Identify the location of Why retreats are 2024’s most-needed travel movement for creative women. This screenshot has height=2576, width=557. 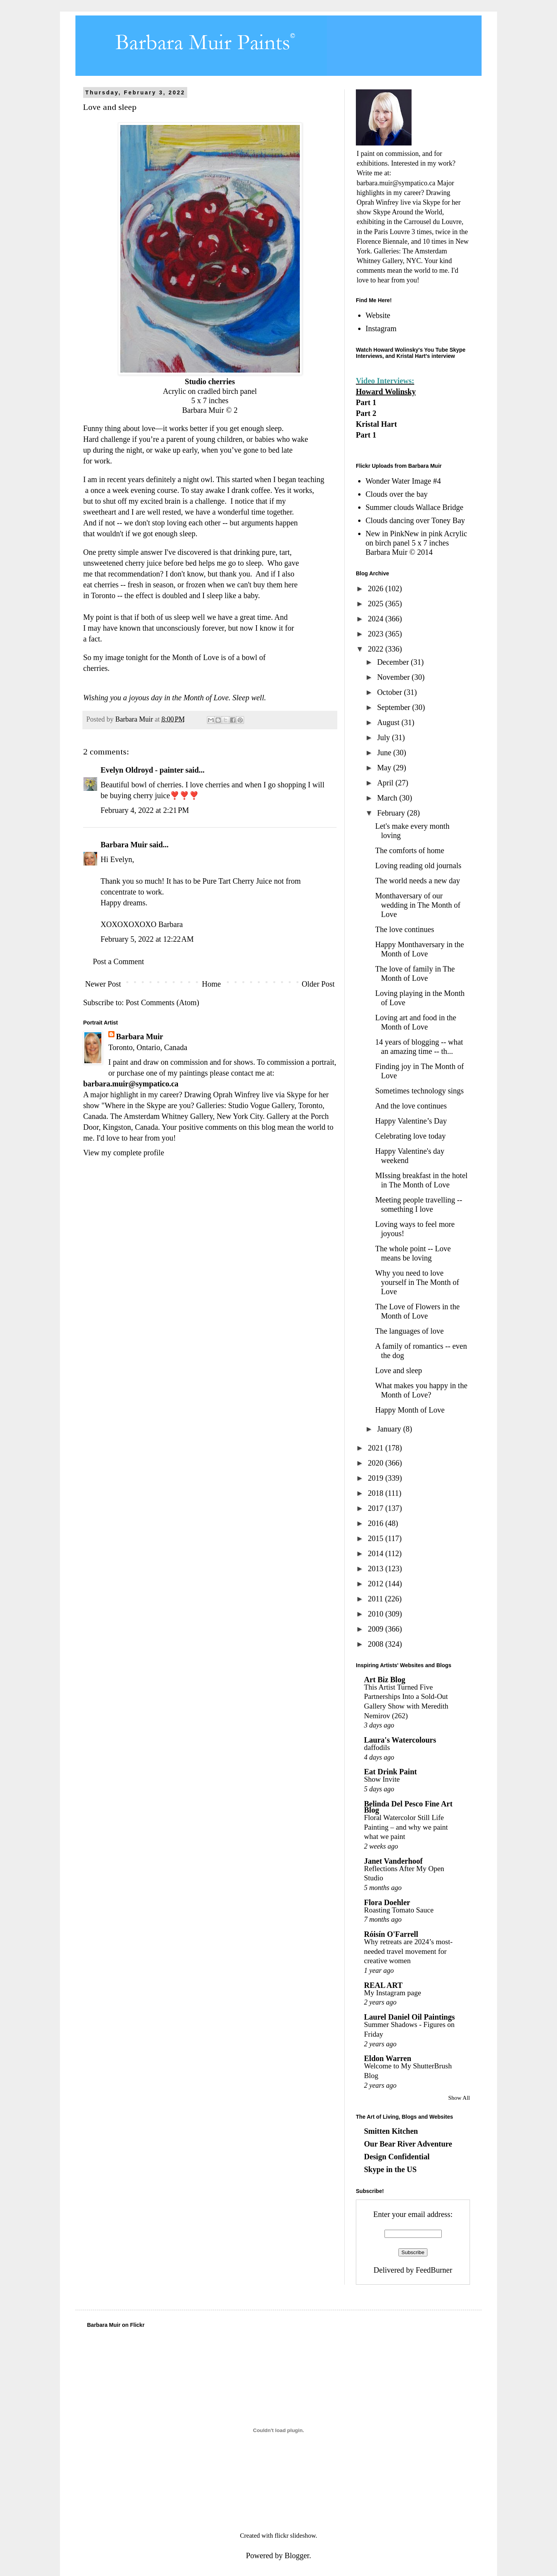
(408, 1951).